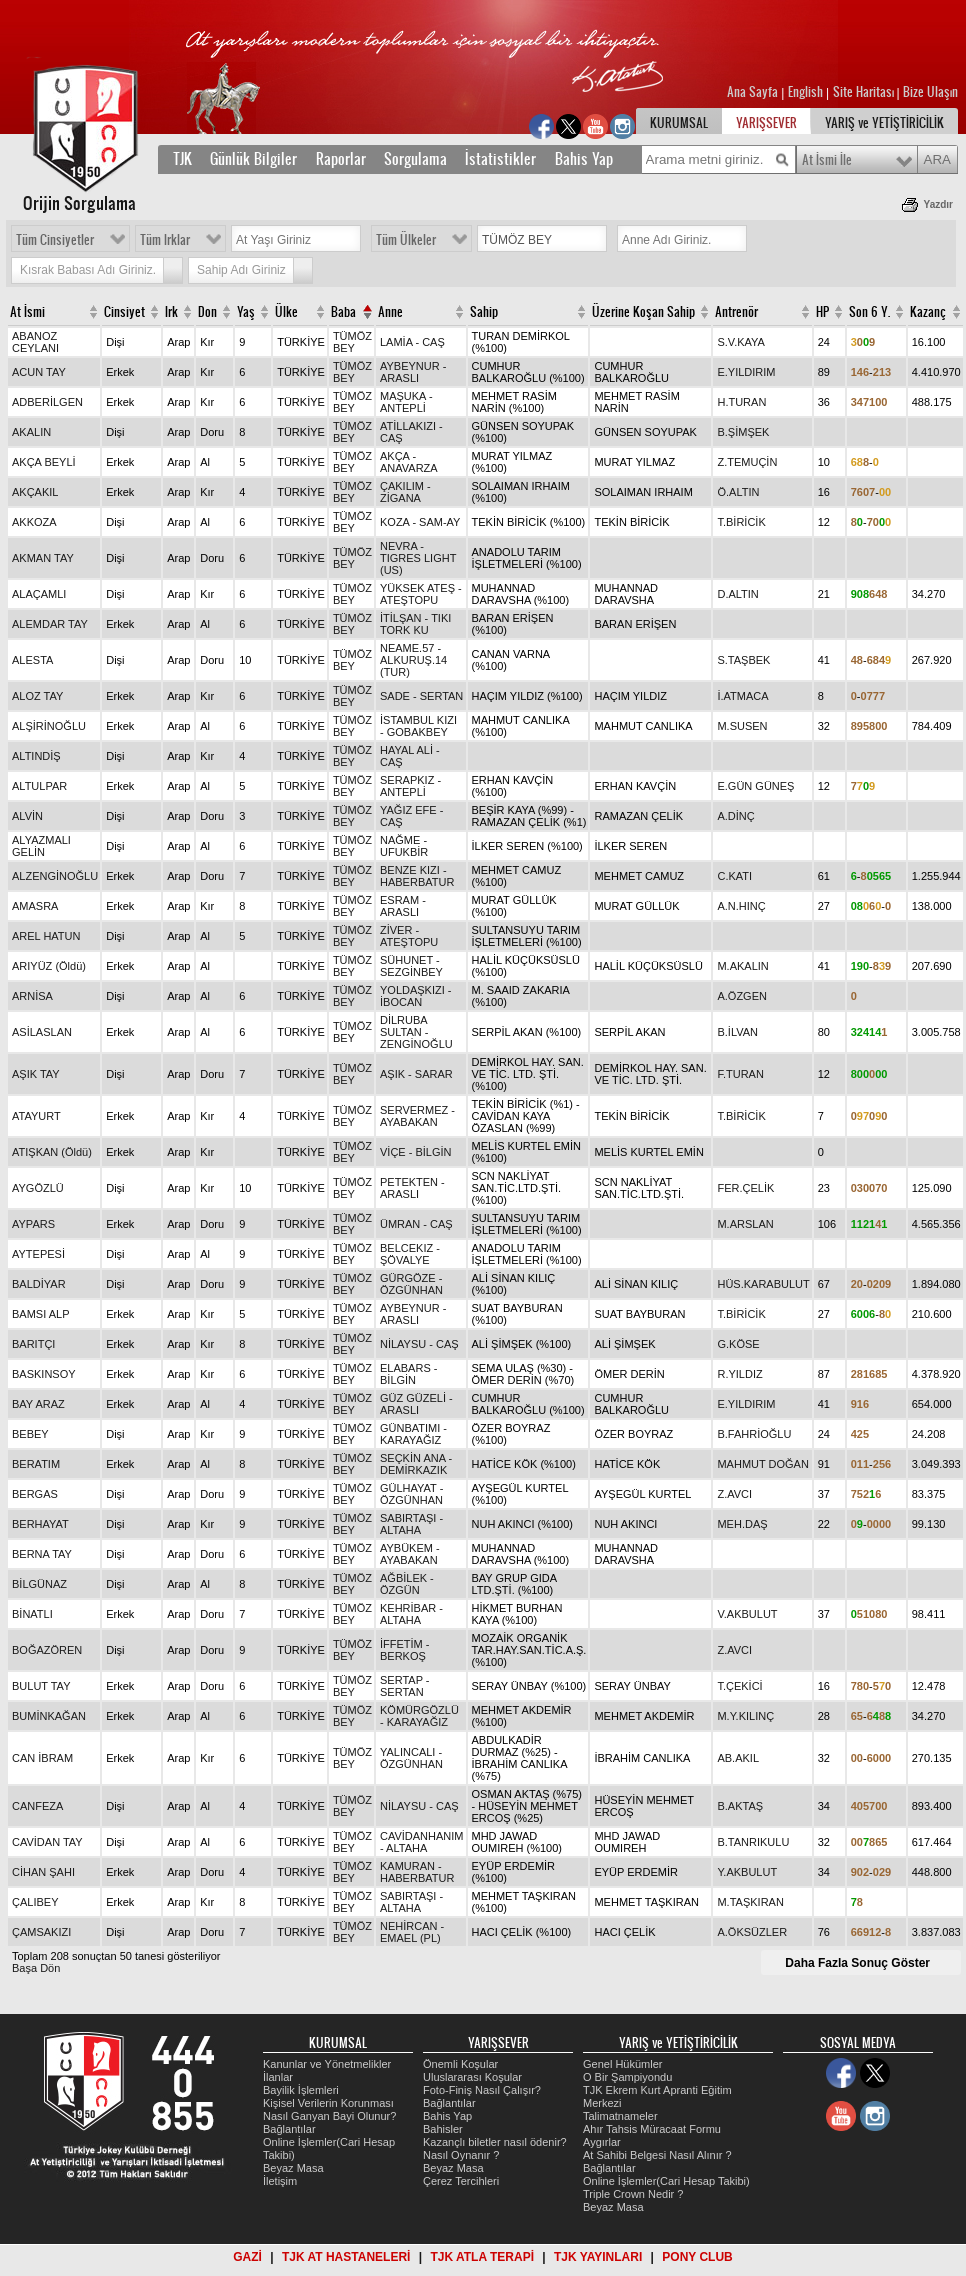  Describe the element at coordinates (754, 92) in the screenshot. I see `Ana Sayfa` at that location.